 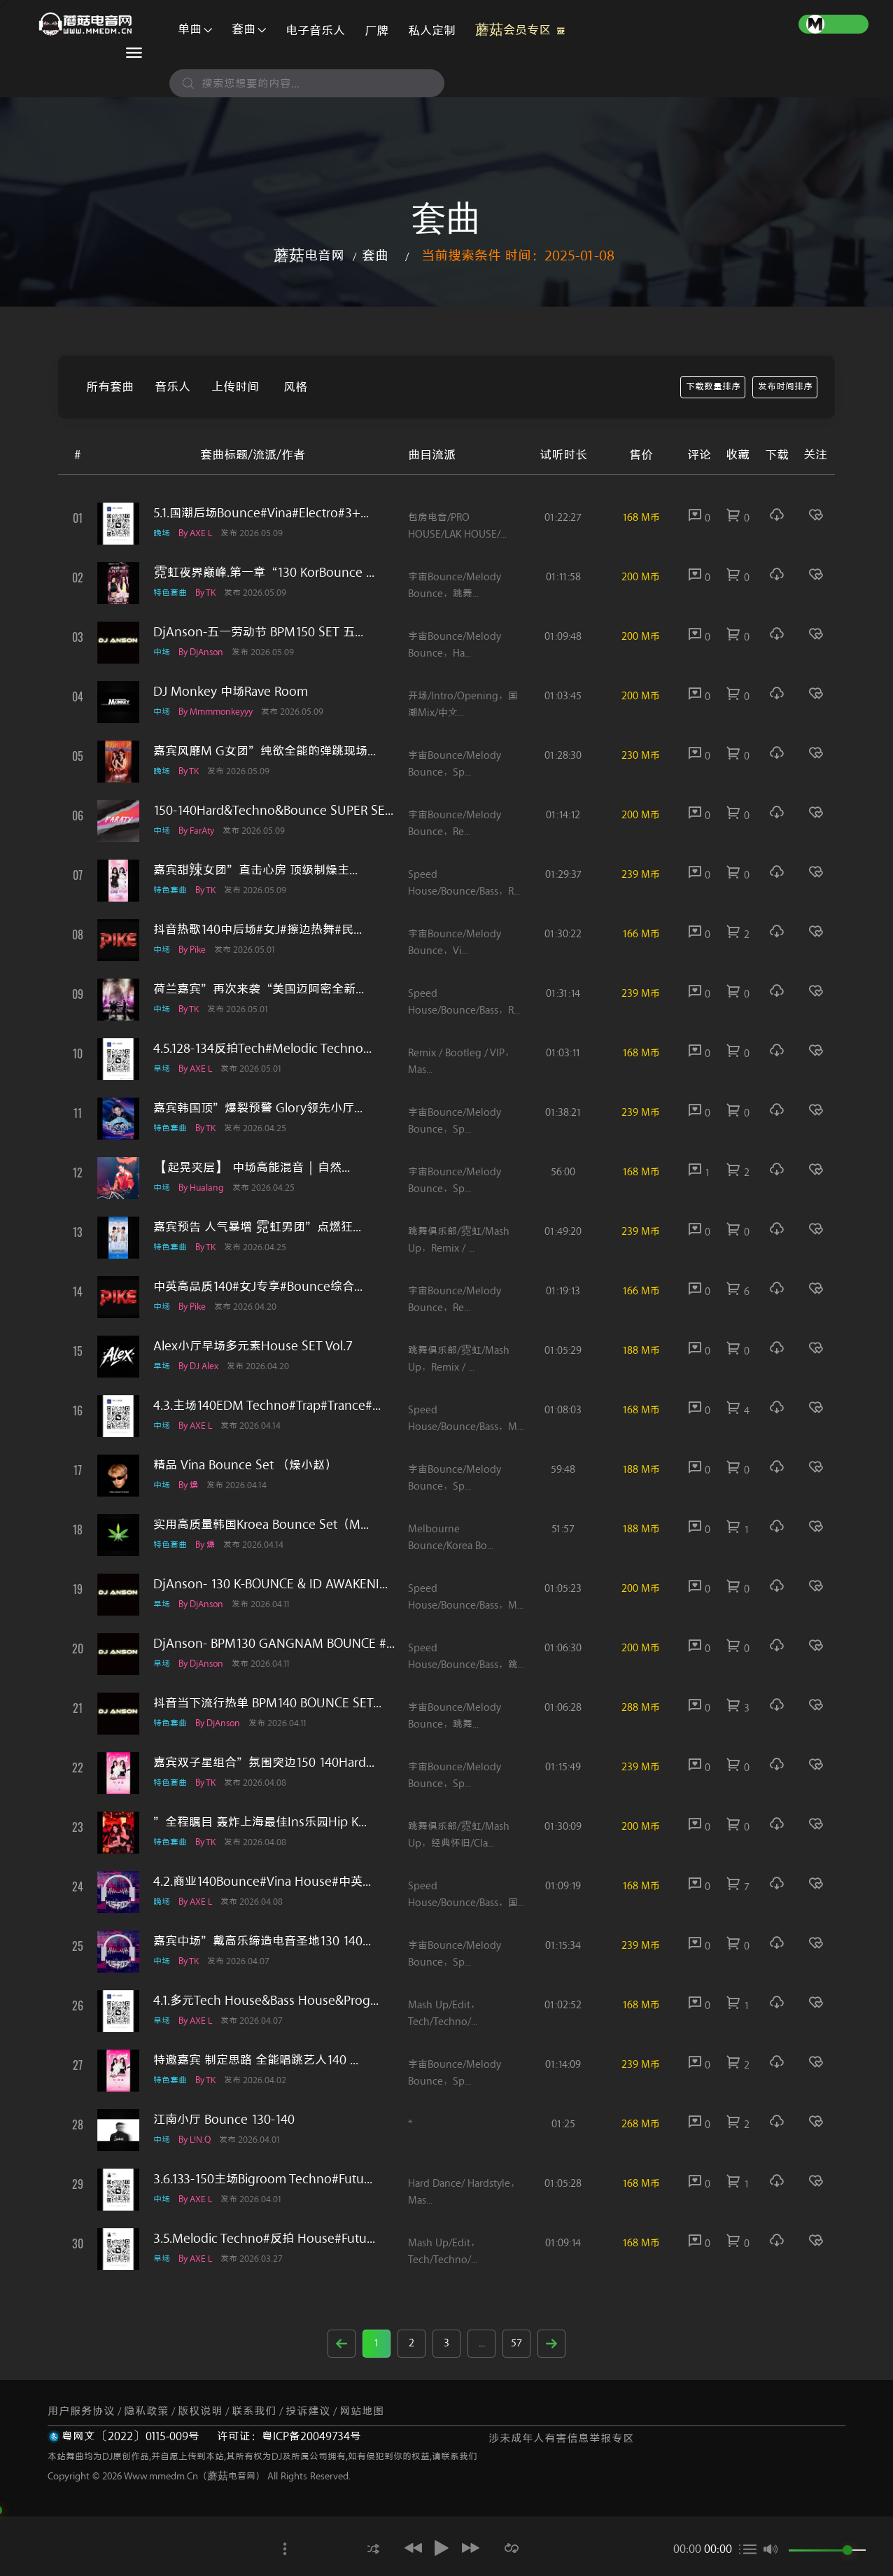 What do you see at coordinates (563, 1529) in the screenshot?
I see `51:57` at bounding box center [563, 1529].